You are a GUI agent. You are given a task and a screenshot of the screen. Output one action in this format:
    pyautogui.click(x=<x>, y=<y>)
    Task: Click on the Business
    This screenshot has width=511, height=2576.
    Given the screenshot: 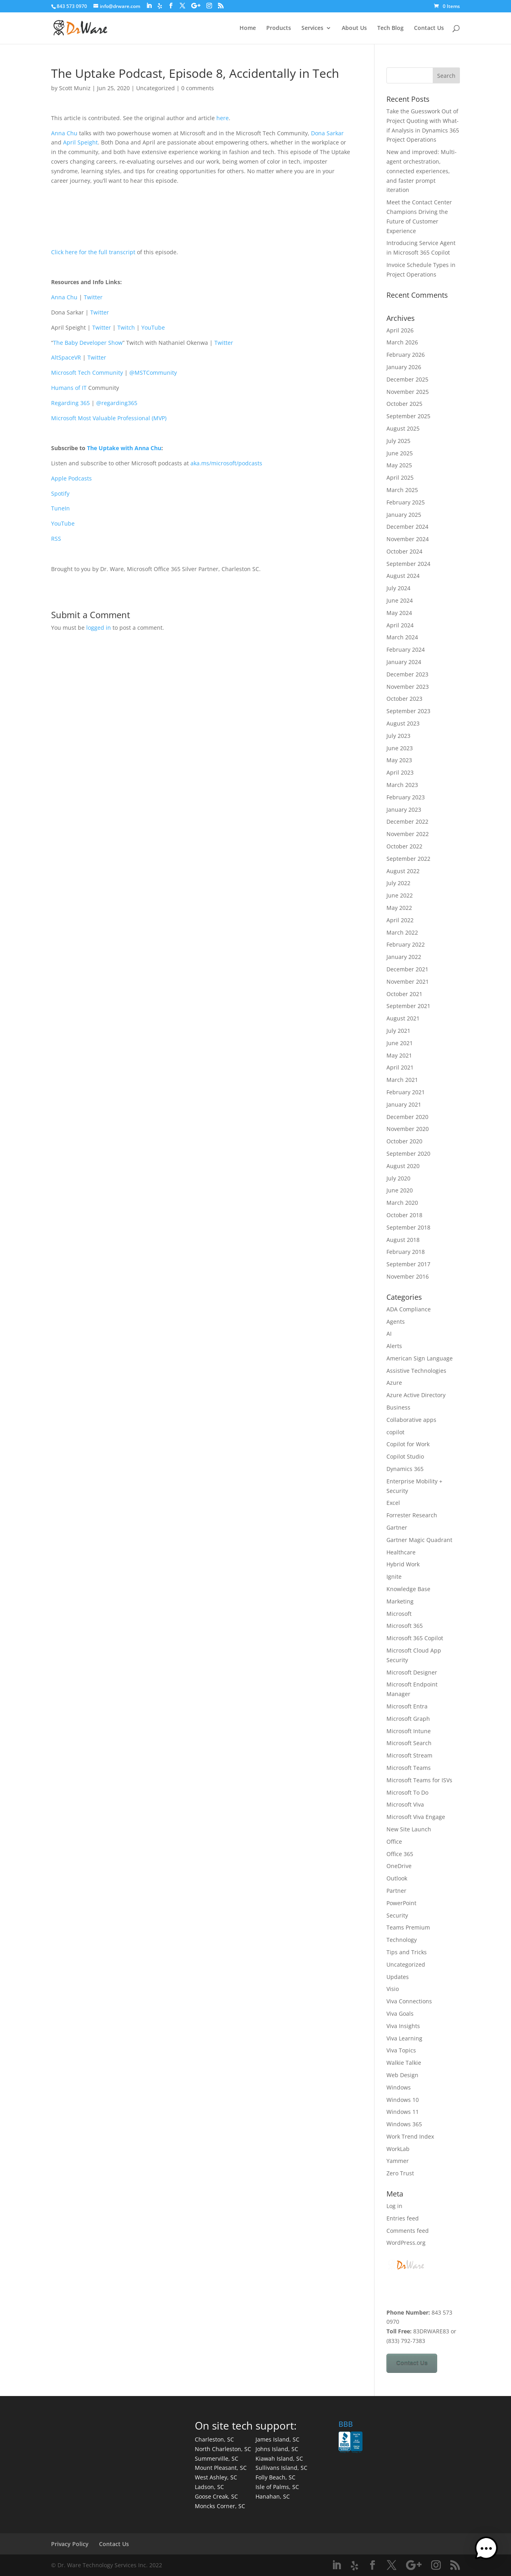 What is the action you would take?
    pyautogui.click(x=398, y=1407)
    